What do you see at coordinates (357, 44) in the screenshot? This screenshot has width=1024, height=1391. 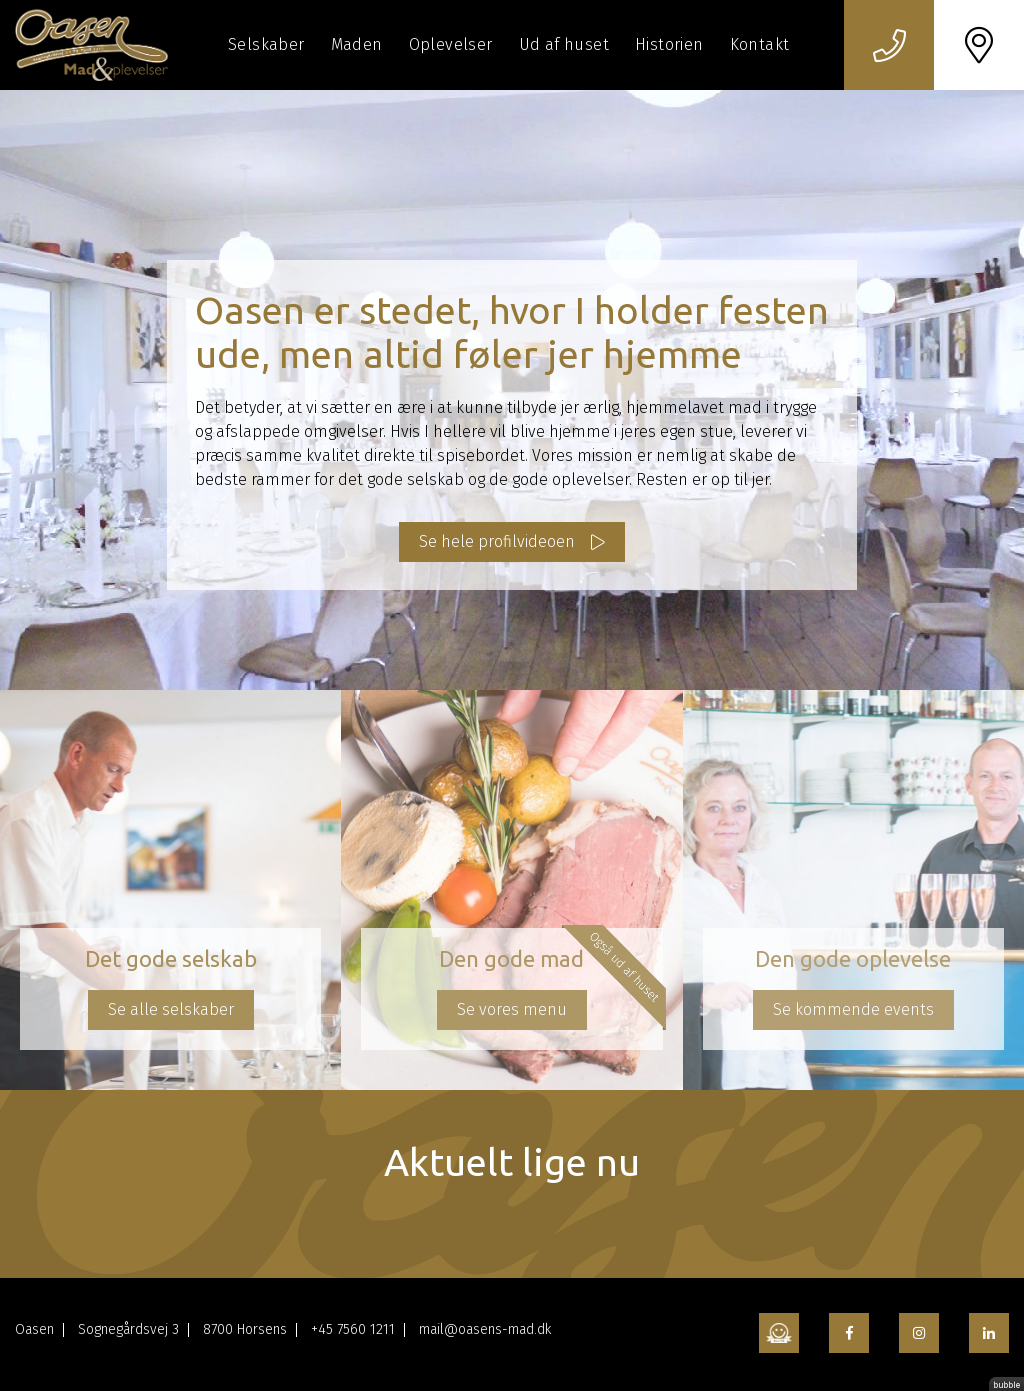 I see `Maden` at bounding box center [357, 44].